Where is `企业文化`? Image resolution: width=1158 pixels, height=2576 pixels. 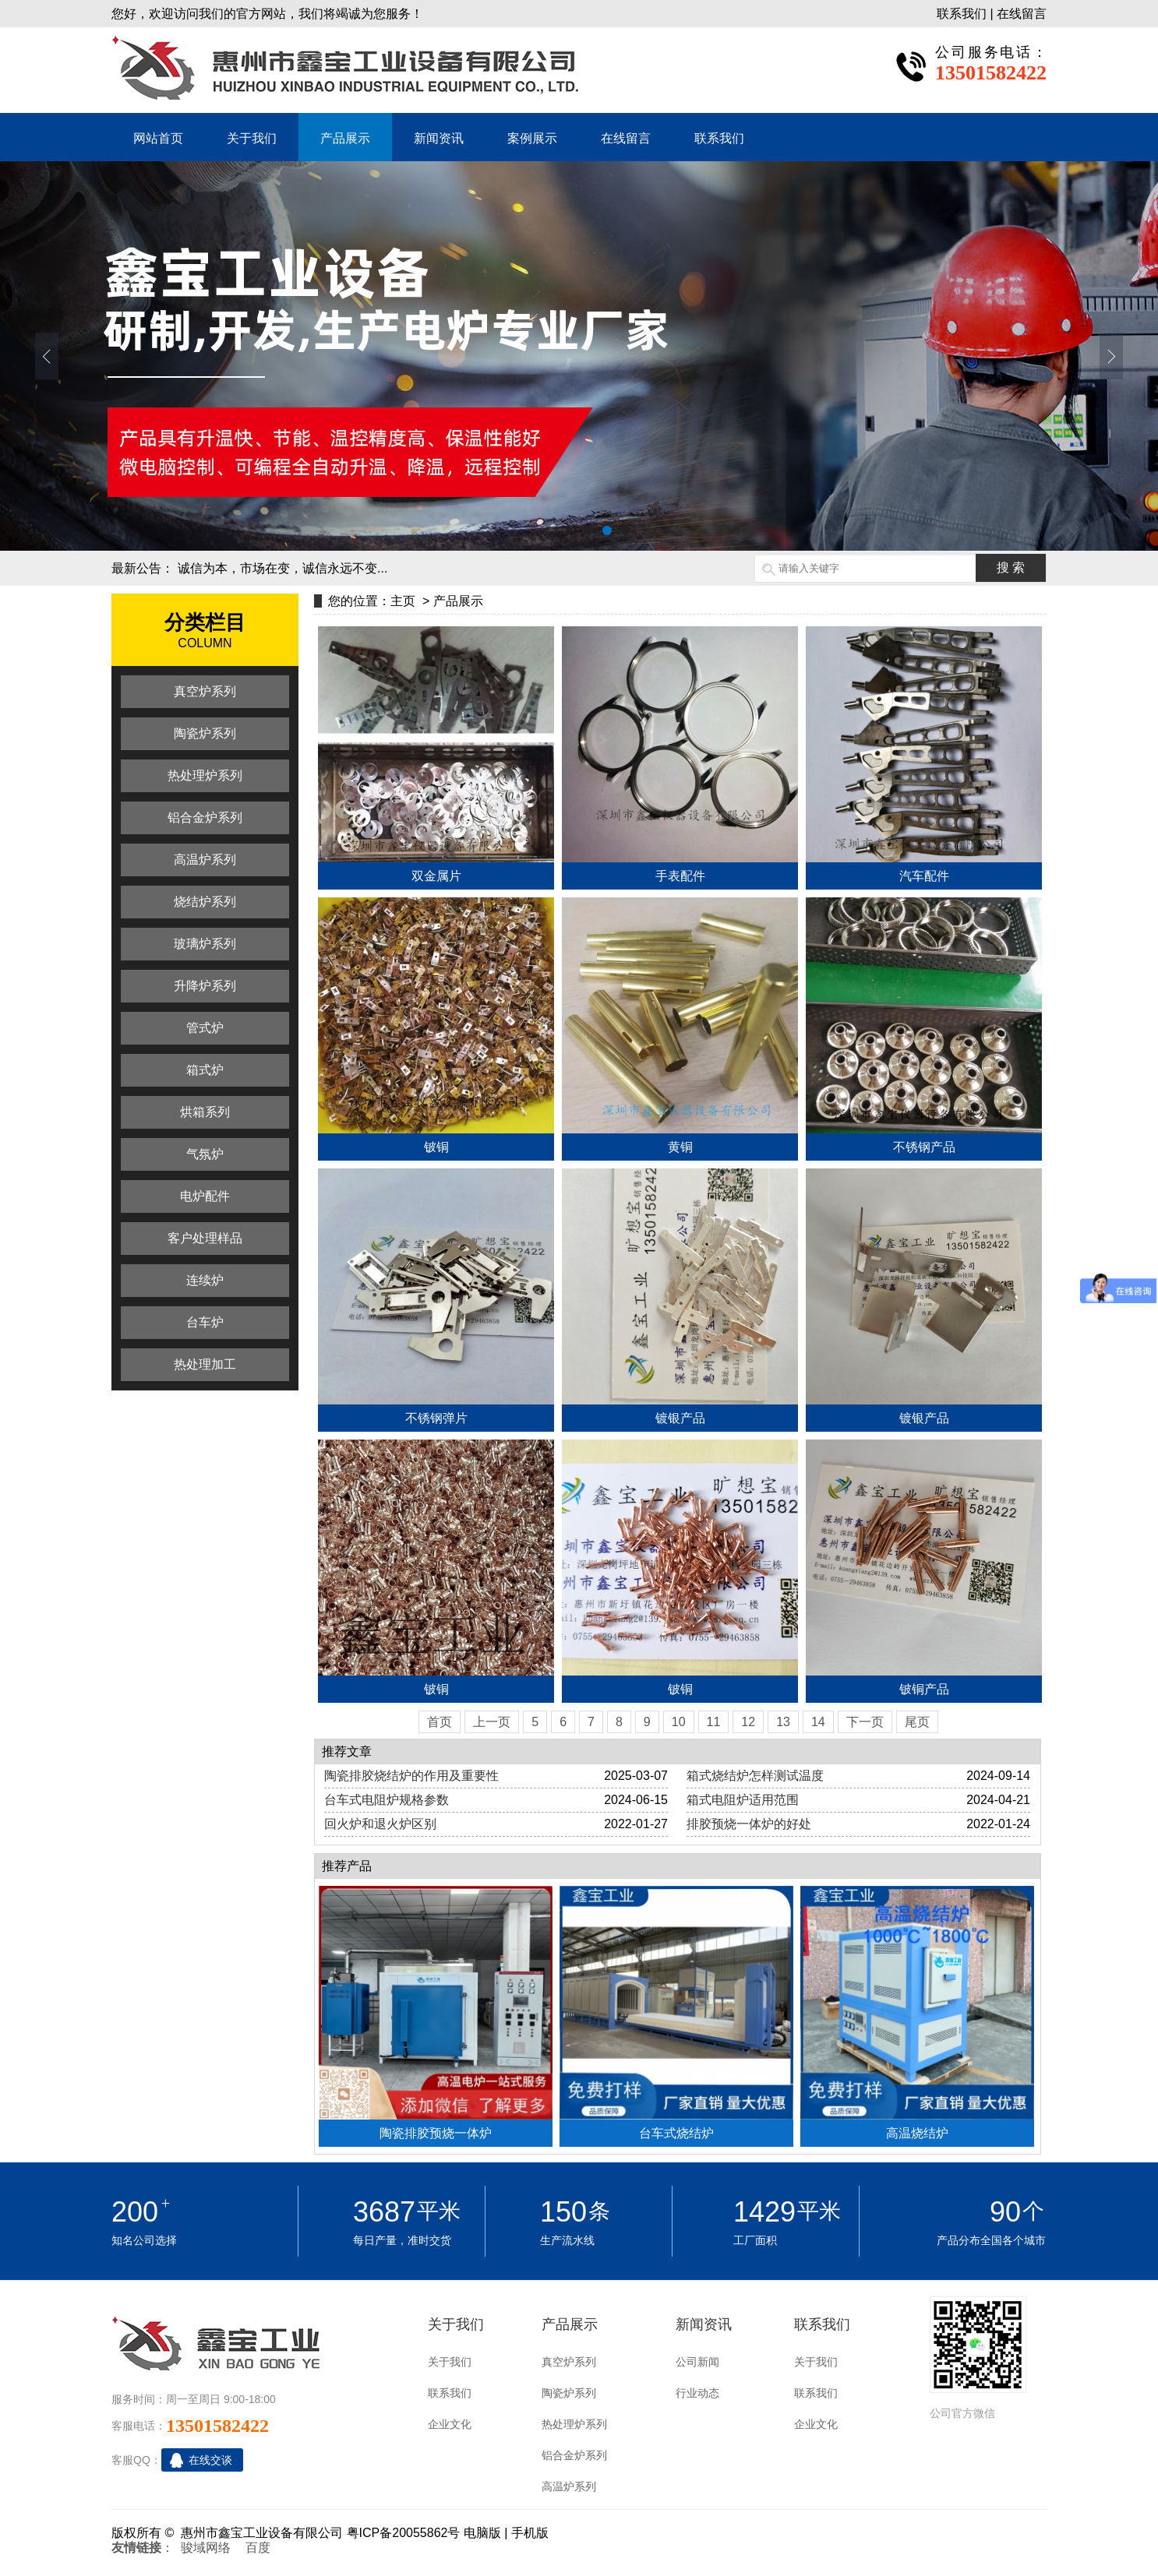
企业文化 is located at coordinates (449, 2424).